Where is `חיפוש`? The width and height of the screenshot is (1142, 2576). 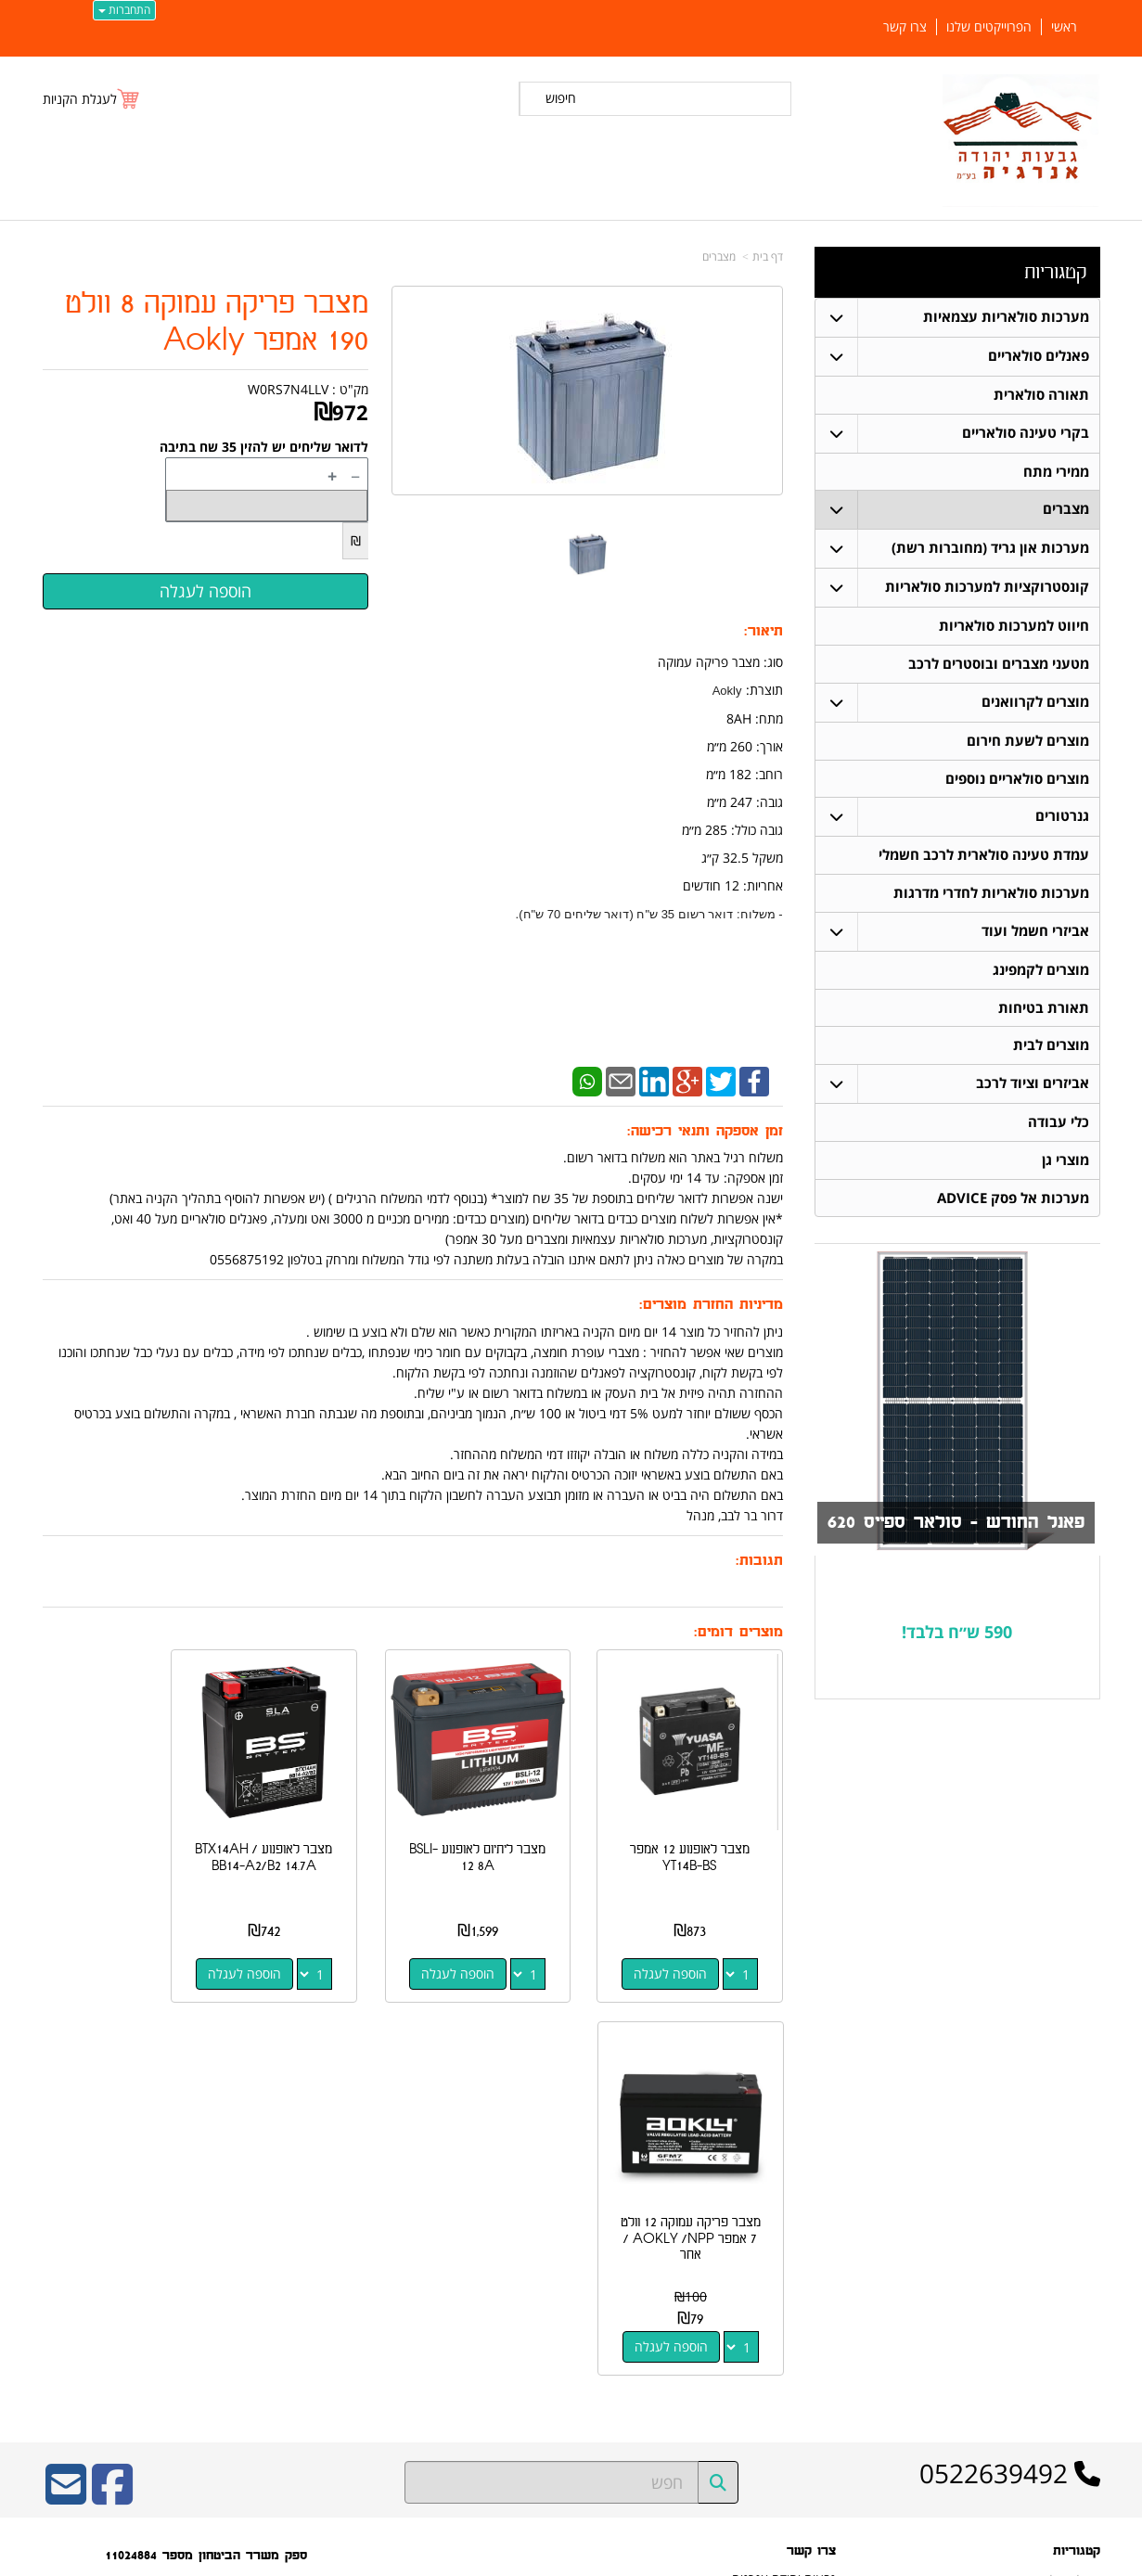 חיפוש is located at coordinates (560, 98).